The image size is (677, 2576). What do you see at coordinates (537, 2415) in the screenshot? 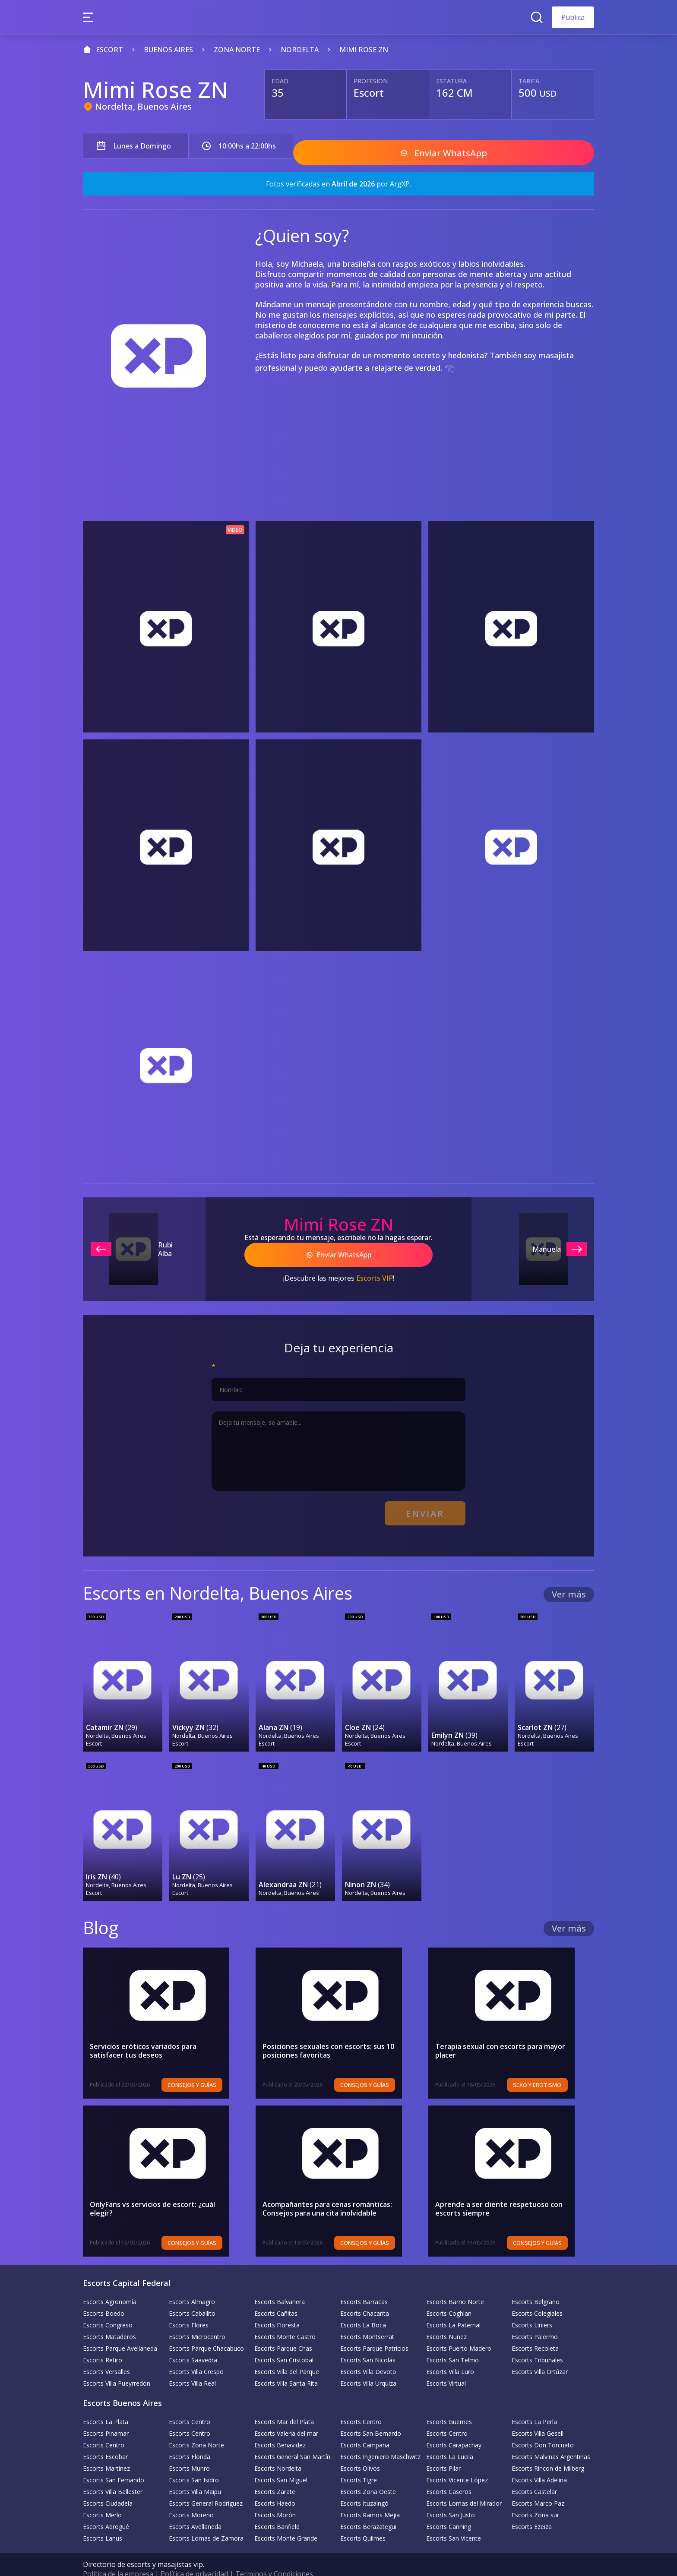
I see `Escorts Villa Gesell` at bounding box center [537, 2415].